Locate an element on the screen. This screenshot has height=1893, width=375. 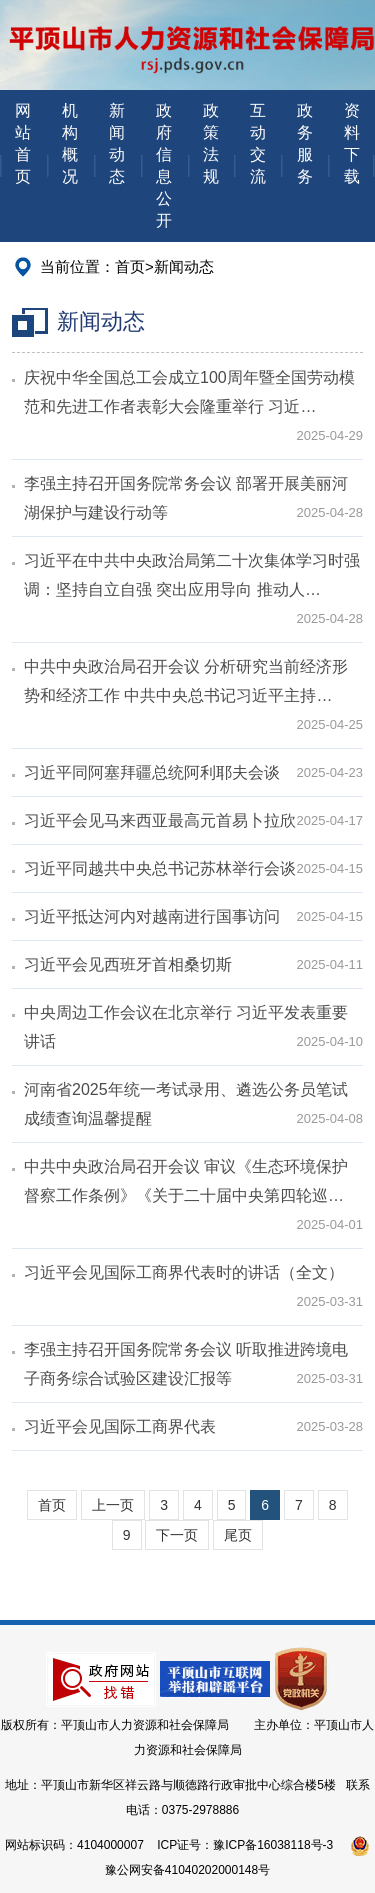
政府信息公开 is located at coordinates (164, 165).